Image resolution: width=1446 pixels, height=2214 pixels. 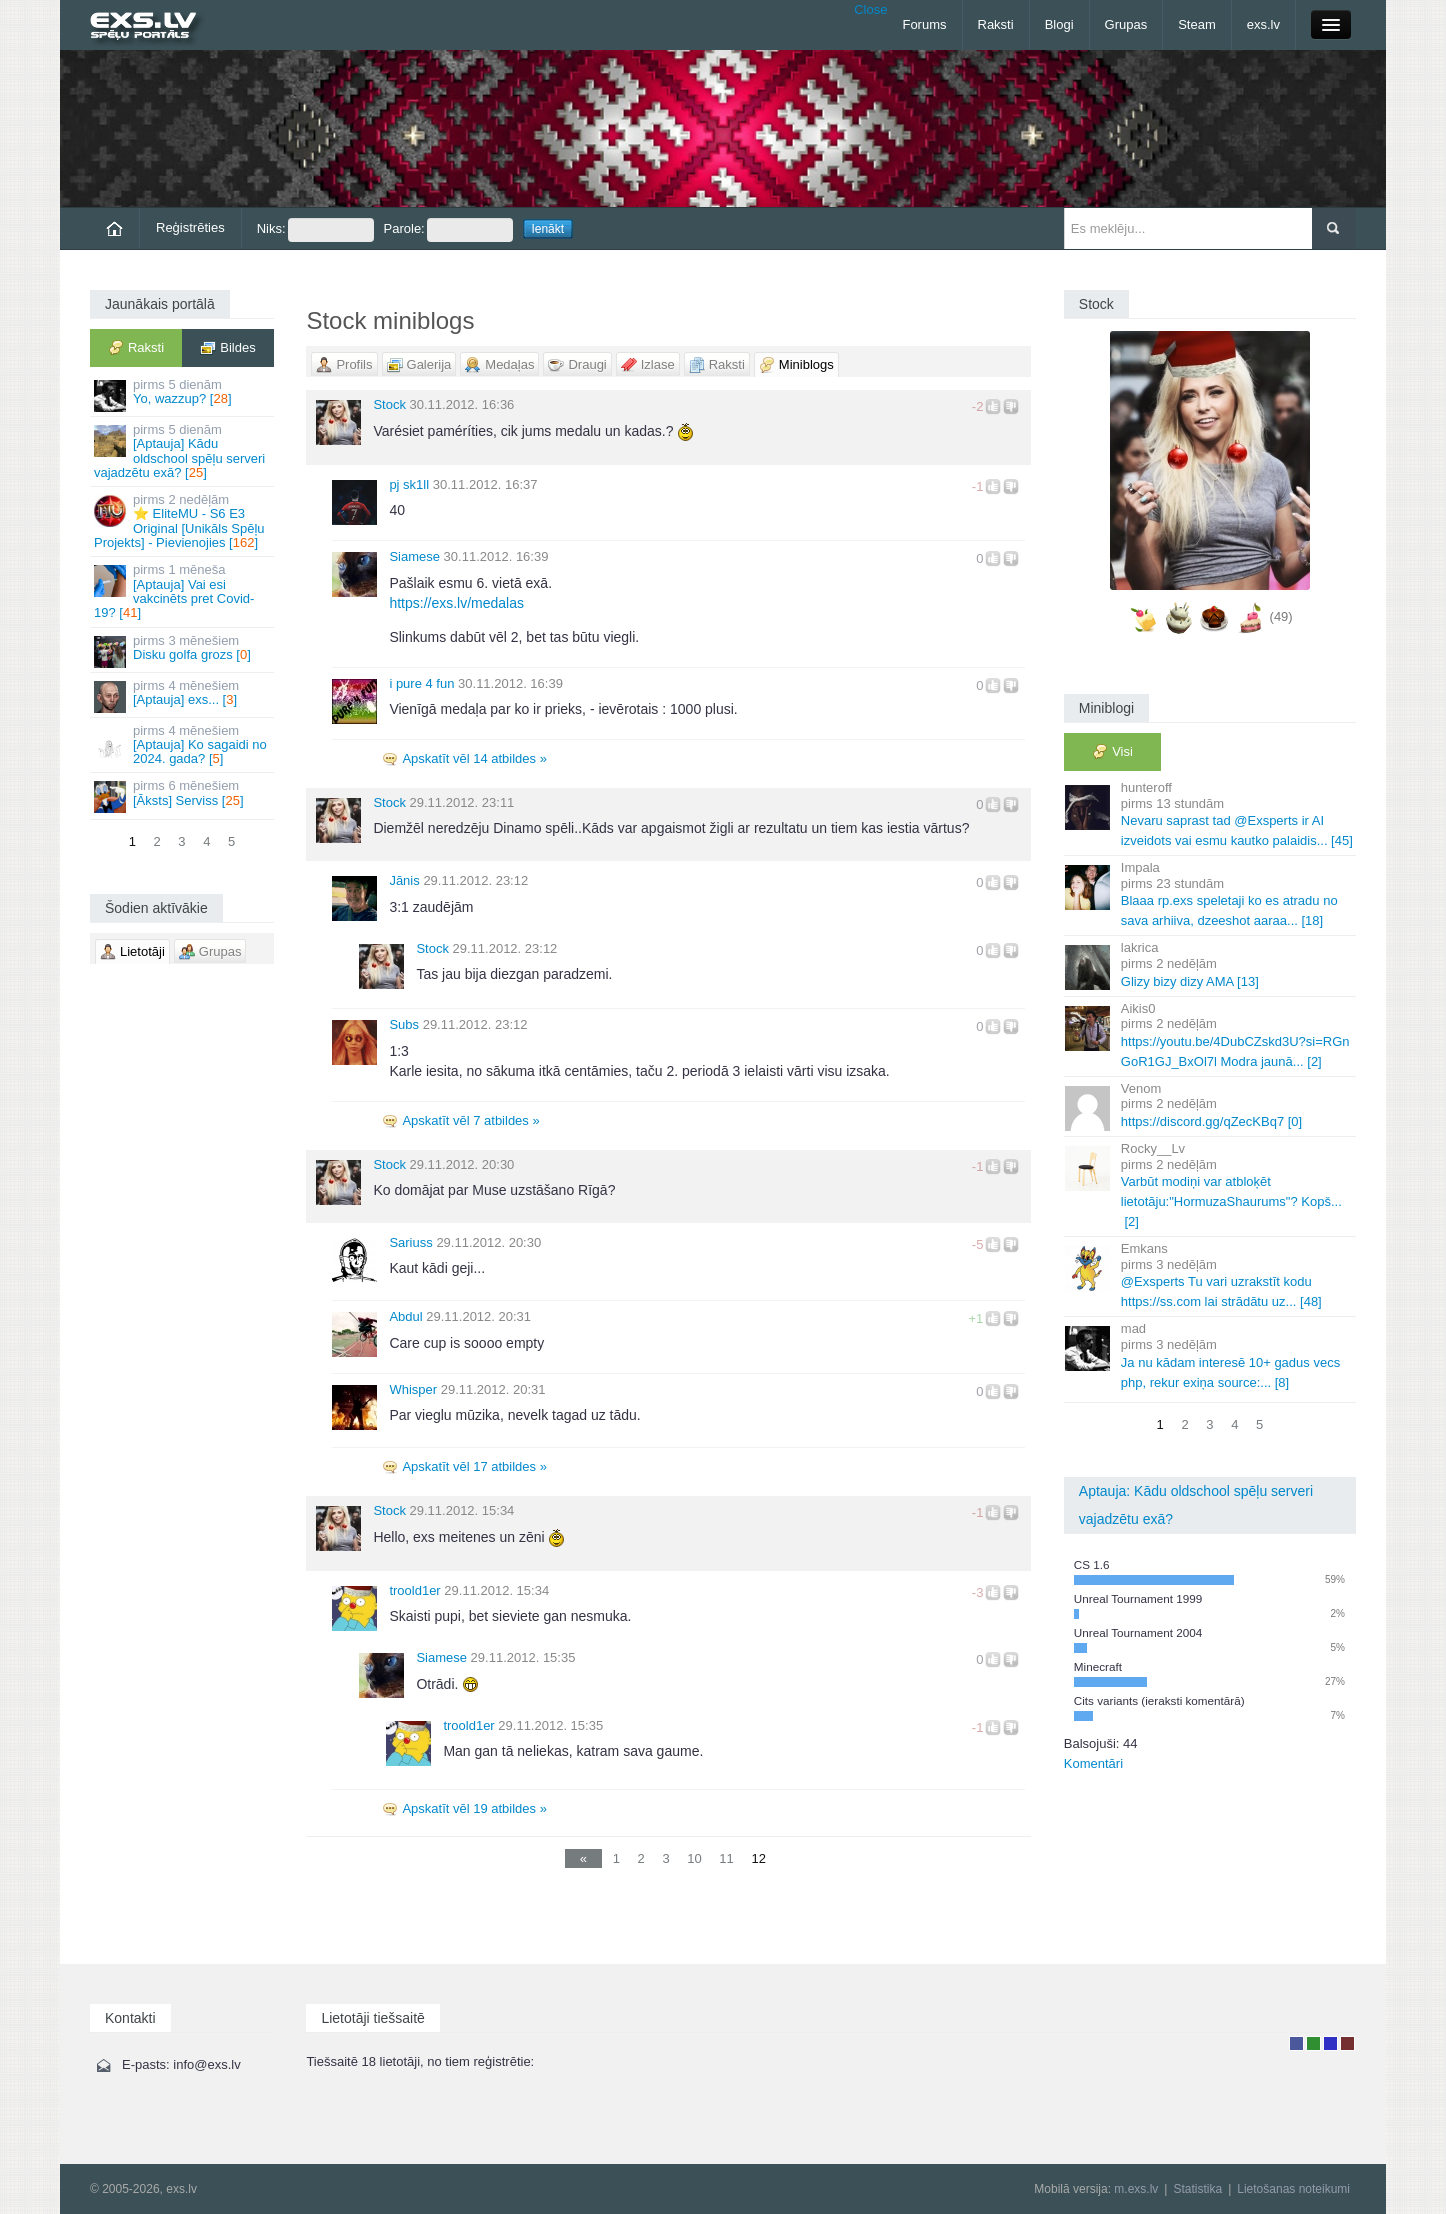 What do you see at coordinates (404, 880) in the screenshot?
I see `Jānis` at bounding box center [404, 880].